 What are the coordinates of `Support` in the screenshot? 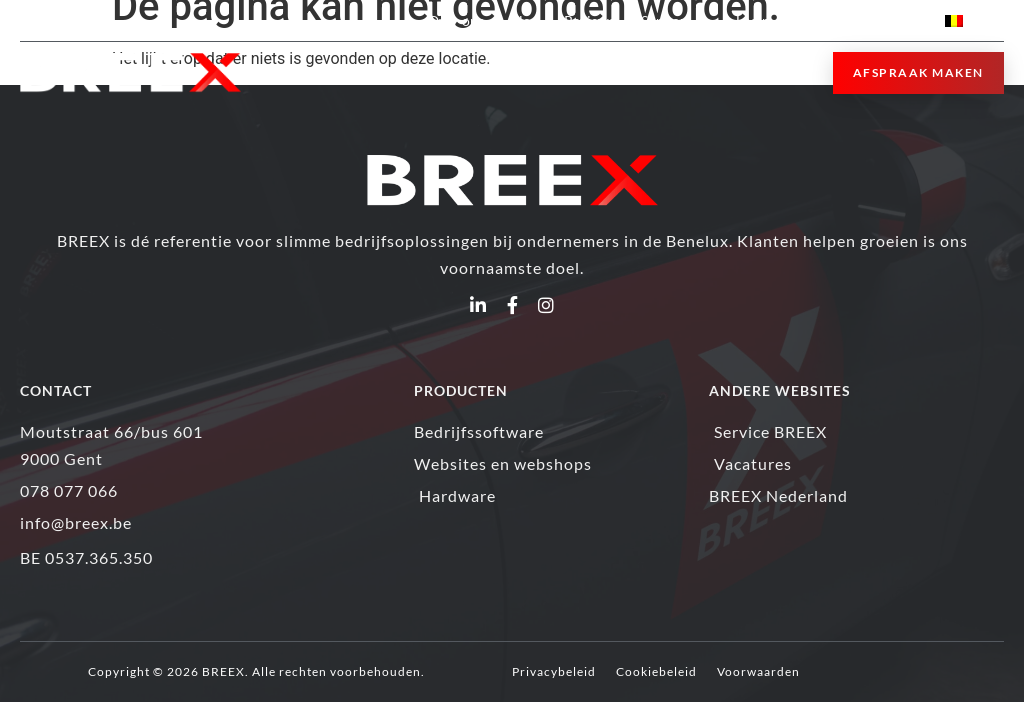 It's located at (675, 20).